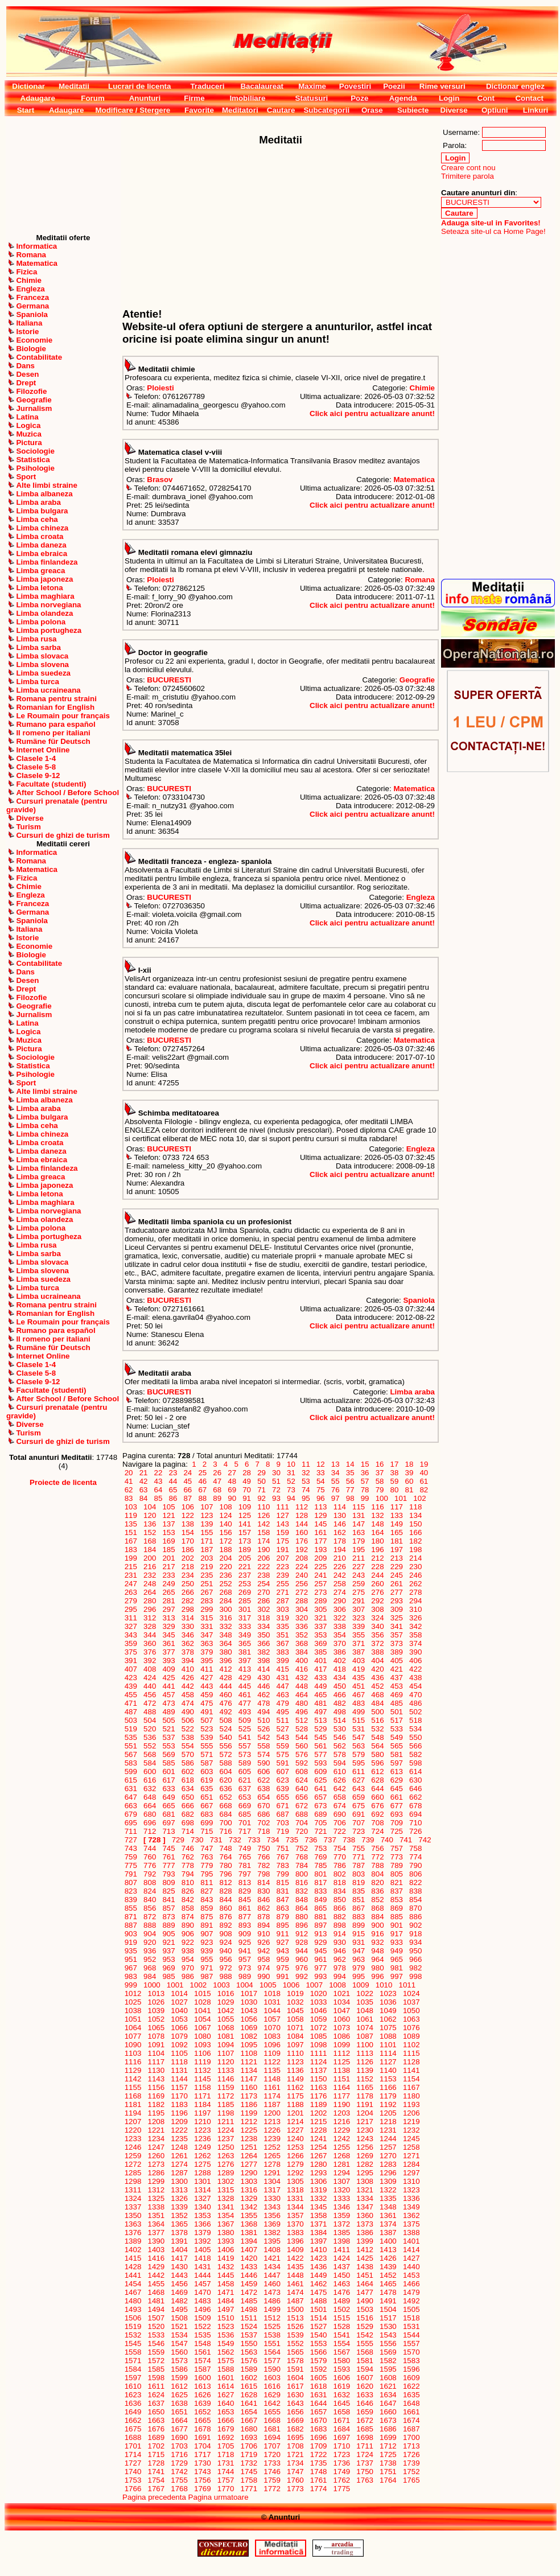  I want to click on 478, so click(264, 1703).